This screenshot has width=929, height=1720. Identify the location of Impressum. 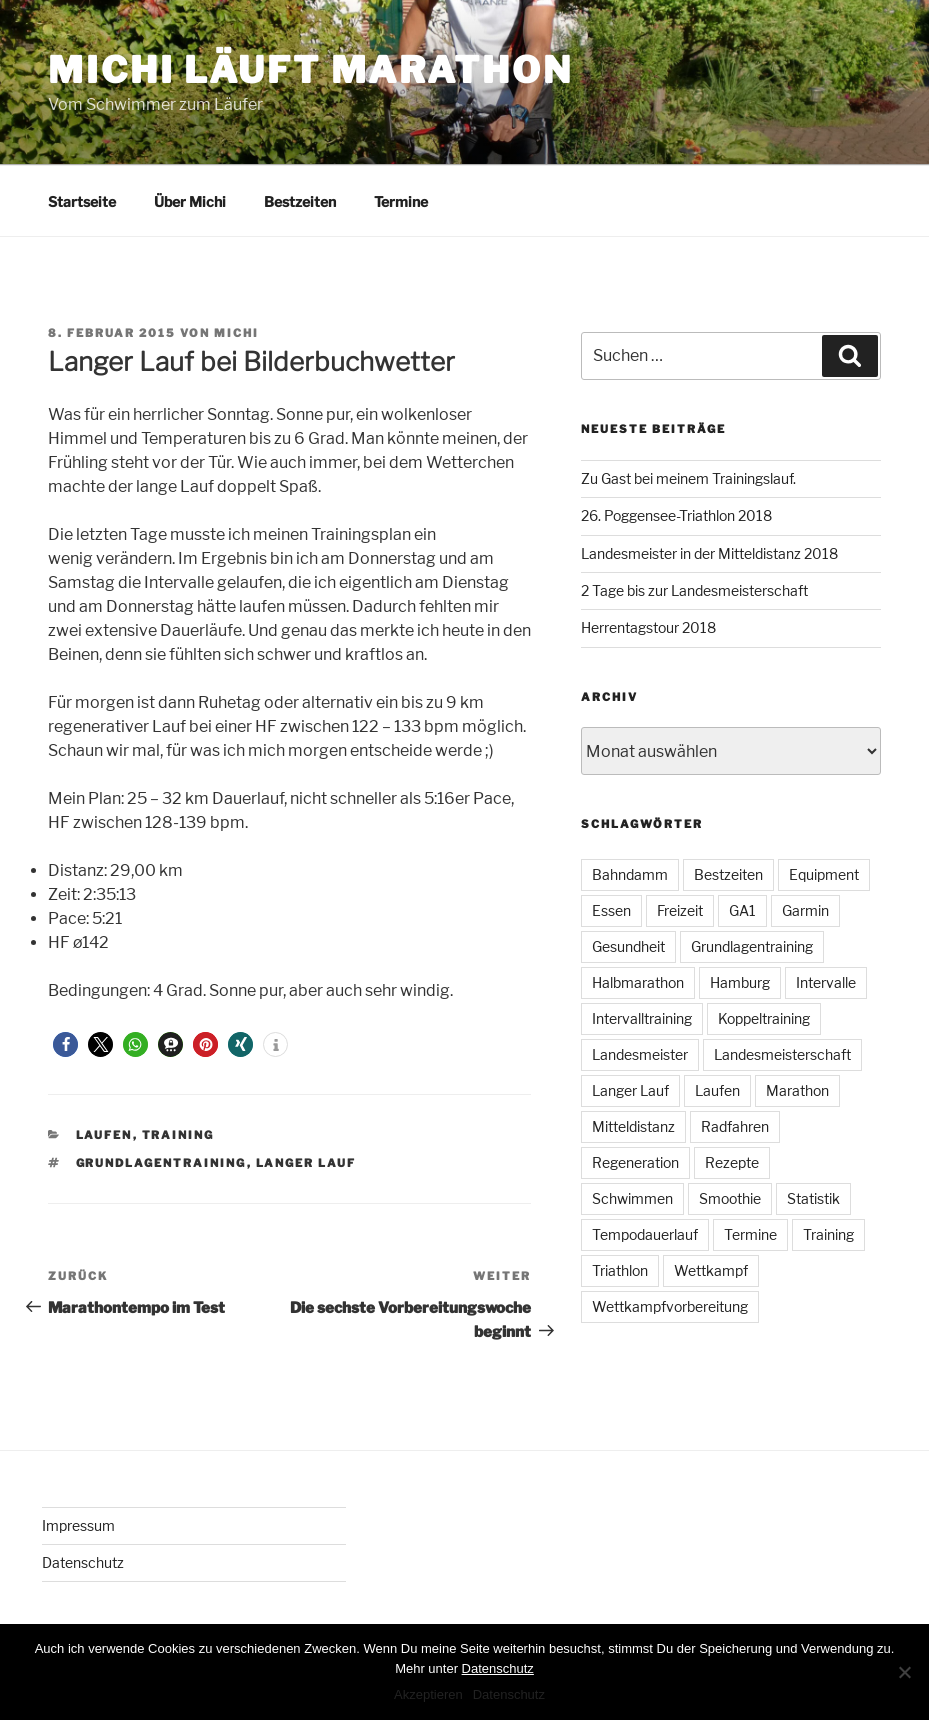
(78, 1525).